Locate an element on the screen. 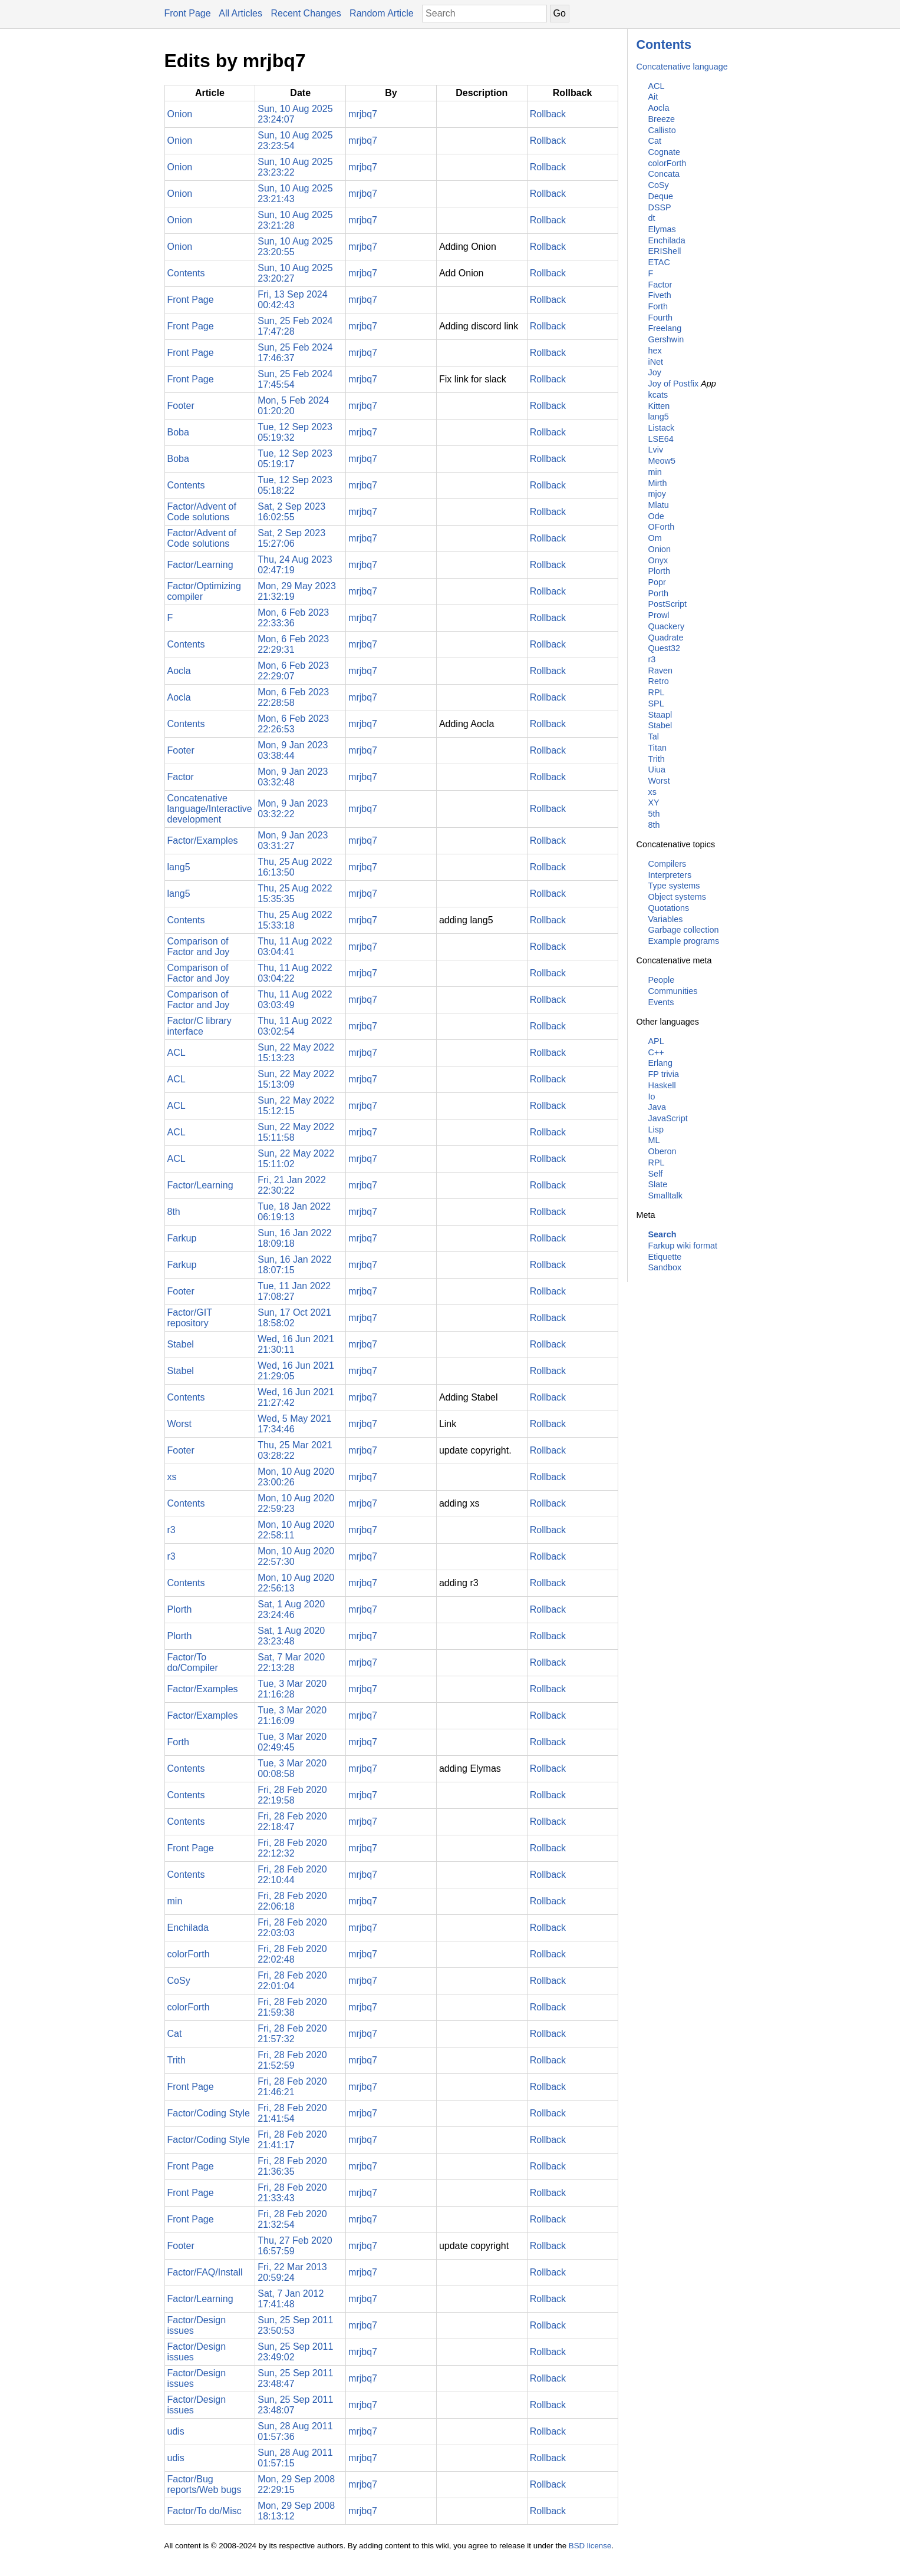 The image size is (900, 2576). Lviv is located at coordinates (656, 449).